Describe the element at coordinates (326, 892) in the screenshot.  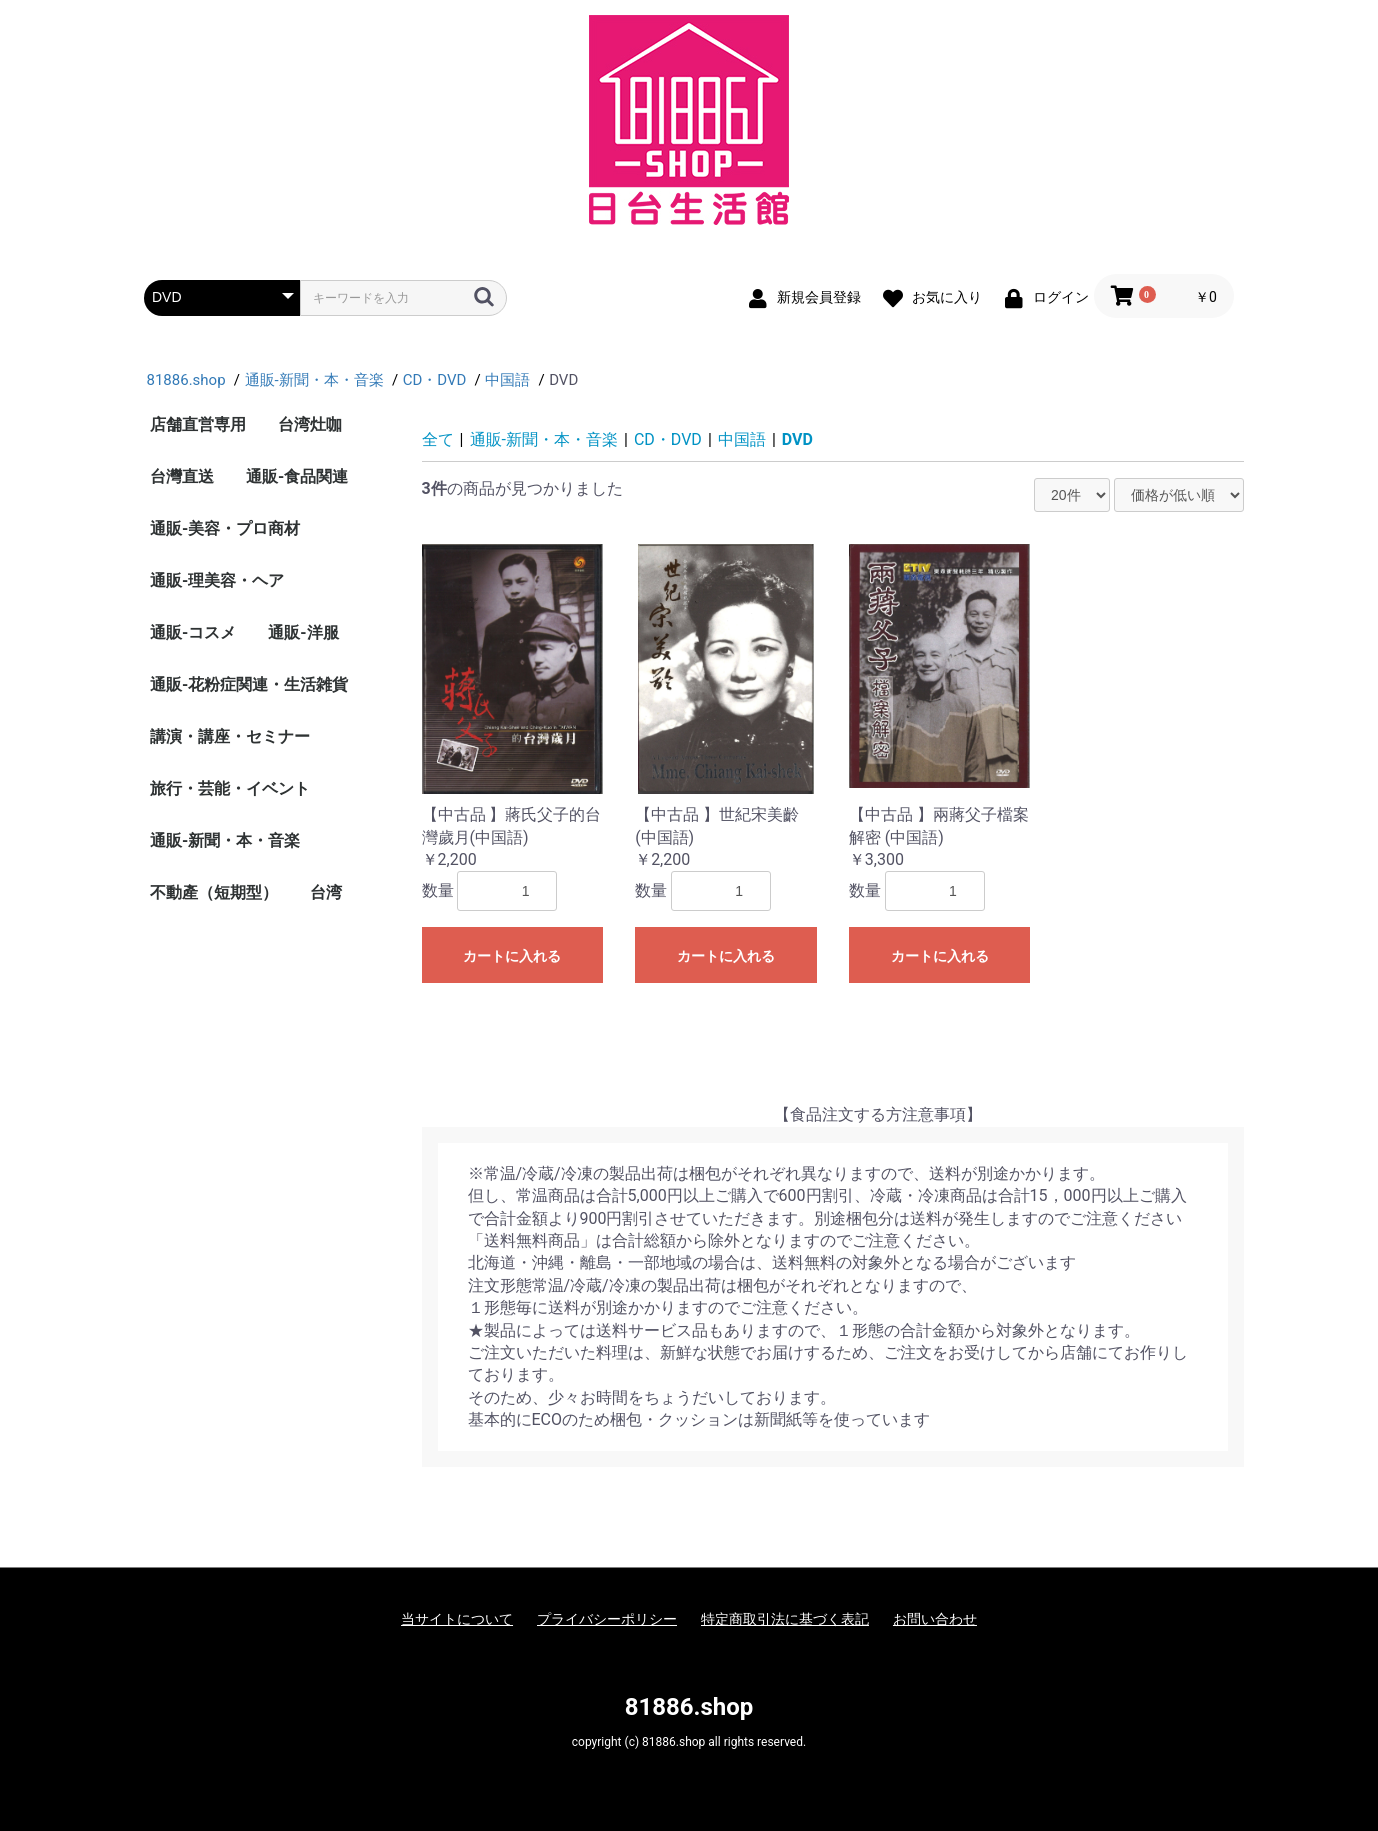
I see `台湾` at that location.